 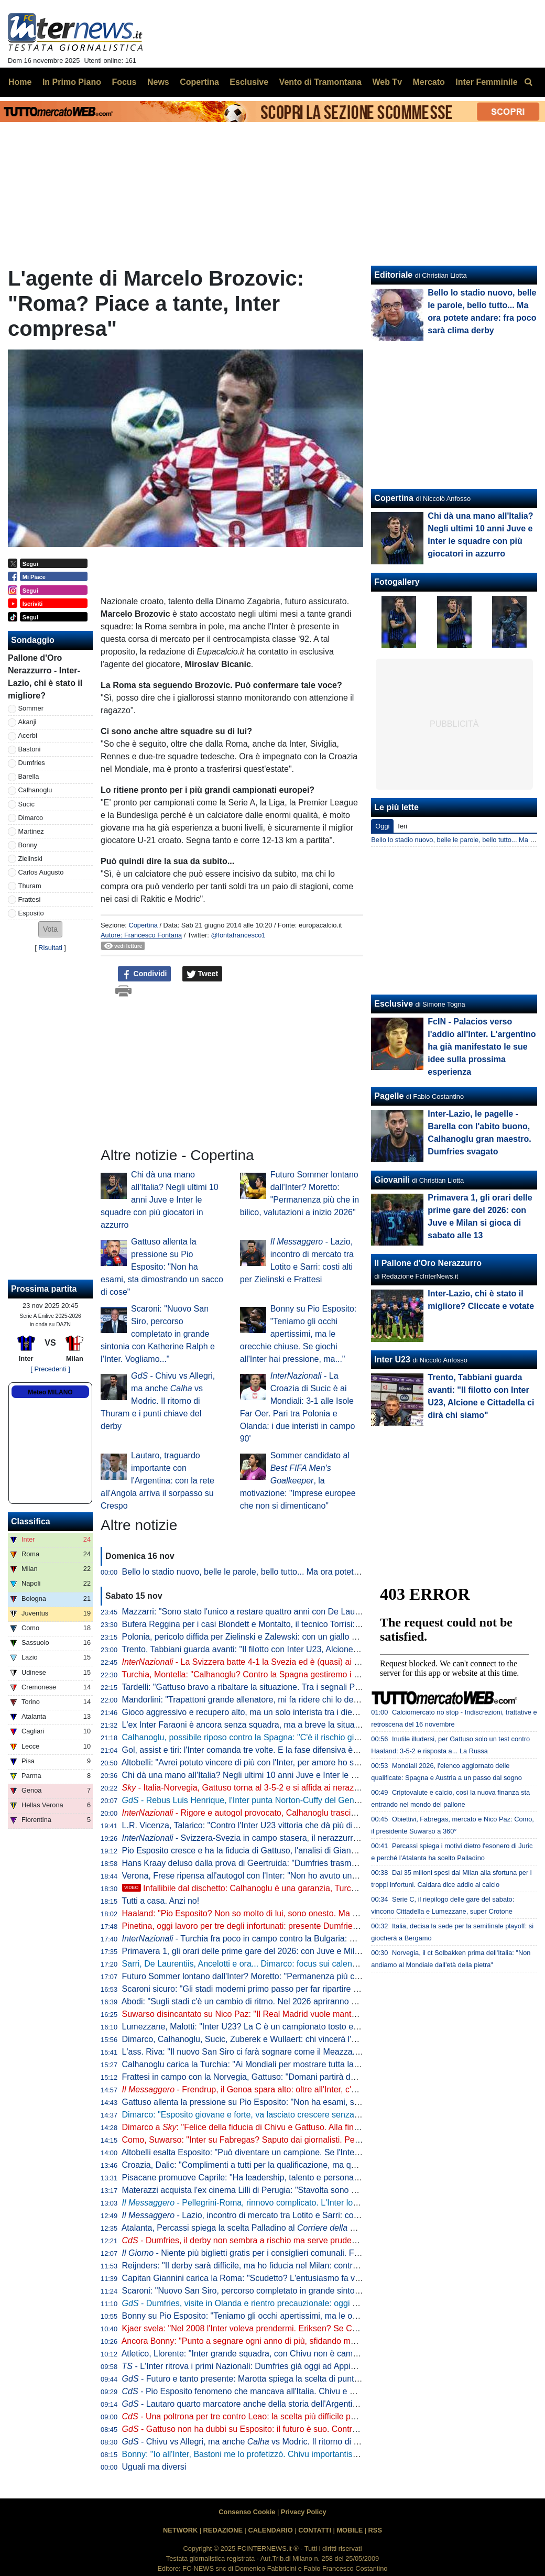 I want to click on Mercato [menuitem], so click(x=428, y=82).